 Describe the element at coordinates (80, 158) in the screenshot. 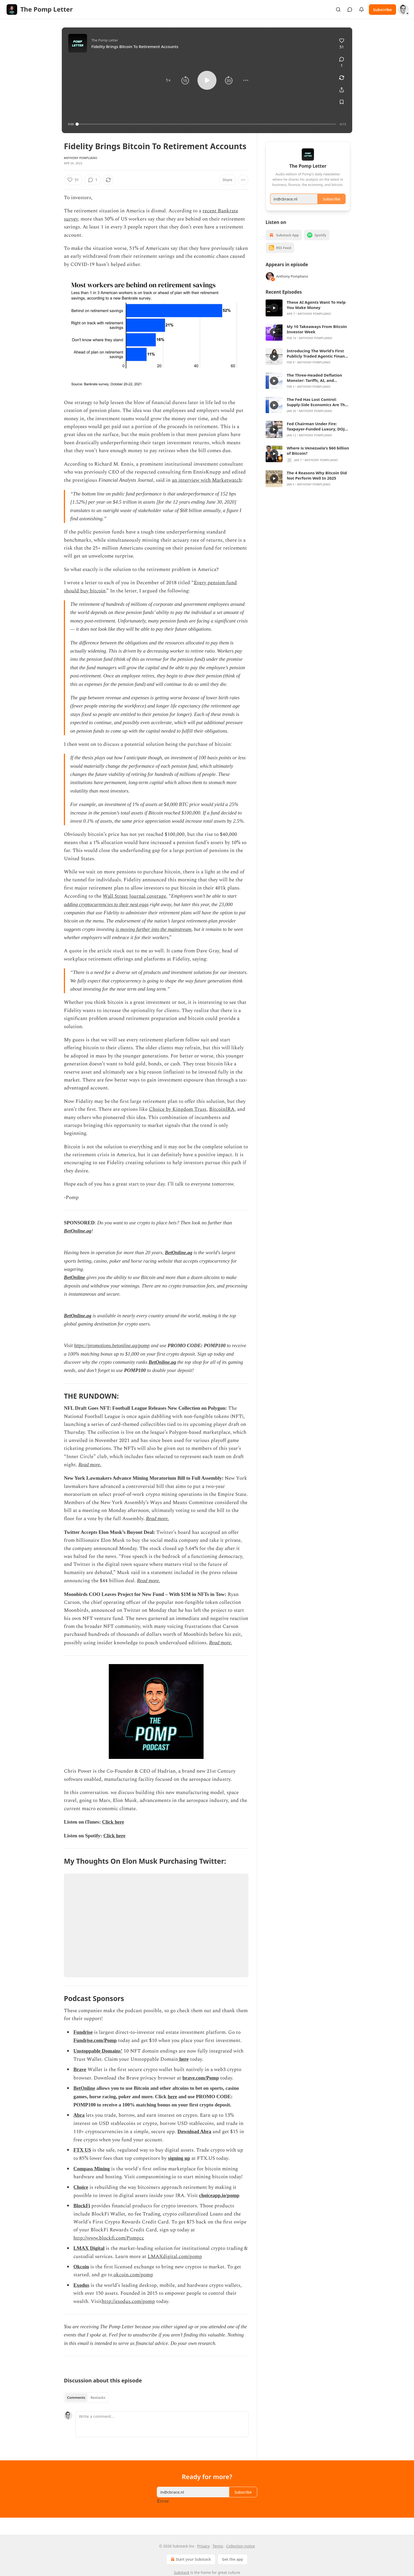

I see `Anthony Pompliano` at that location.